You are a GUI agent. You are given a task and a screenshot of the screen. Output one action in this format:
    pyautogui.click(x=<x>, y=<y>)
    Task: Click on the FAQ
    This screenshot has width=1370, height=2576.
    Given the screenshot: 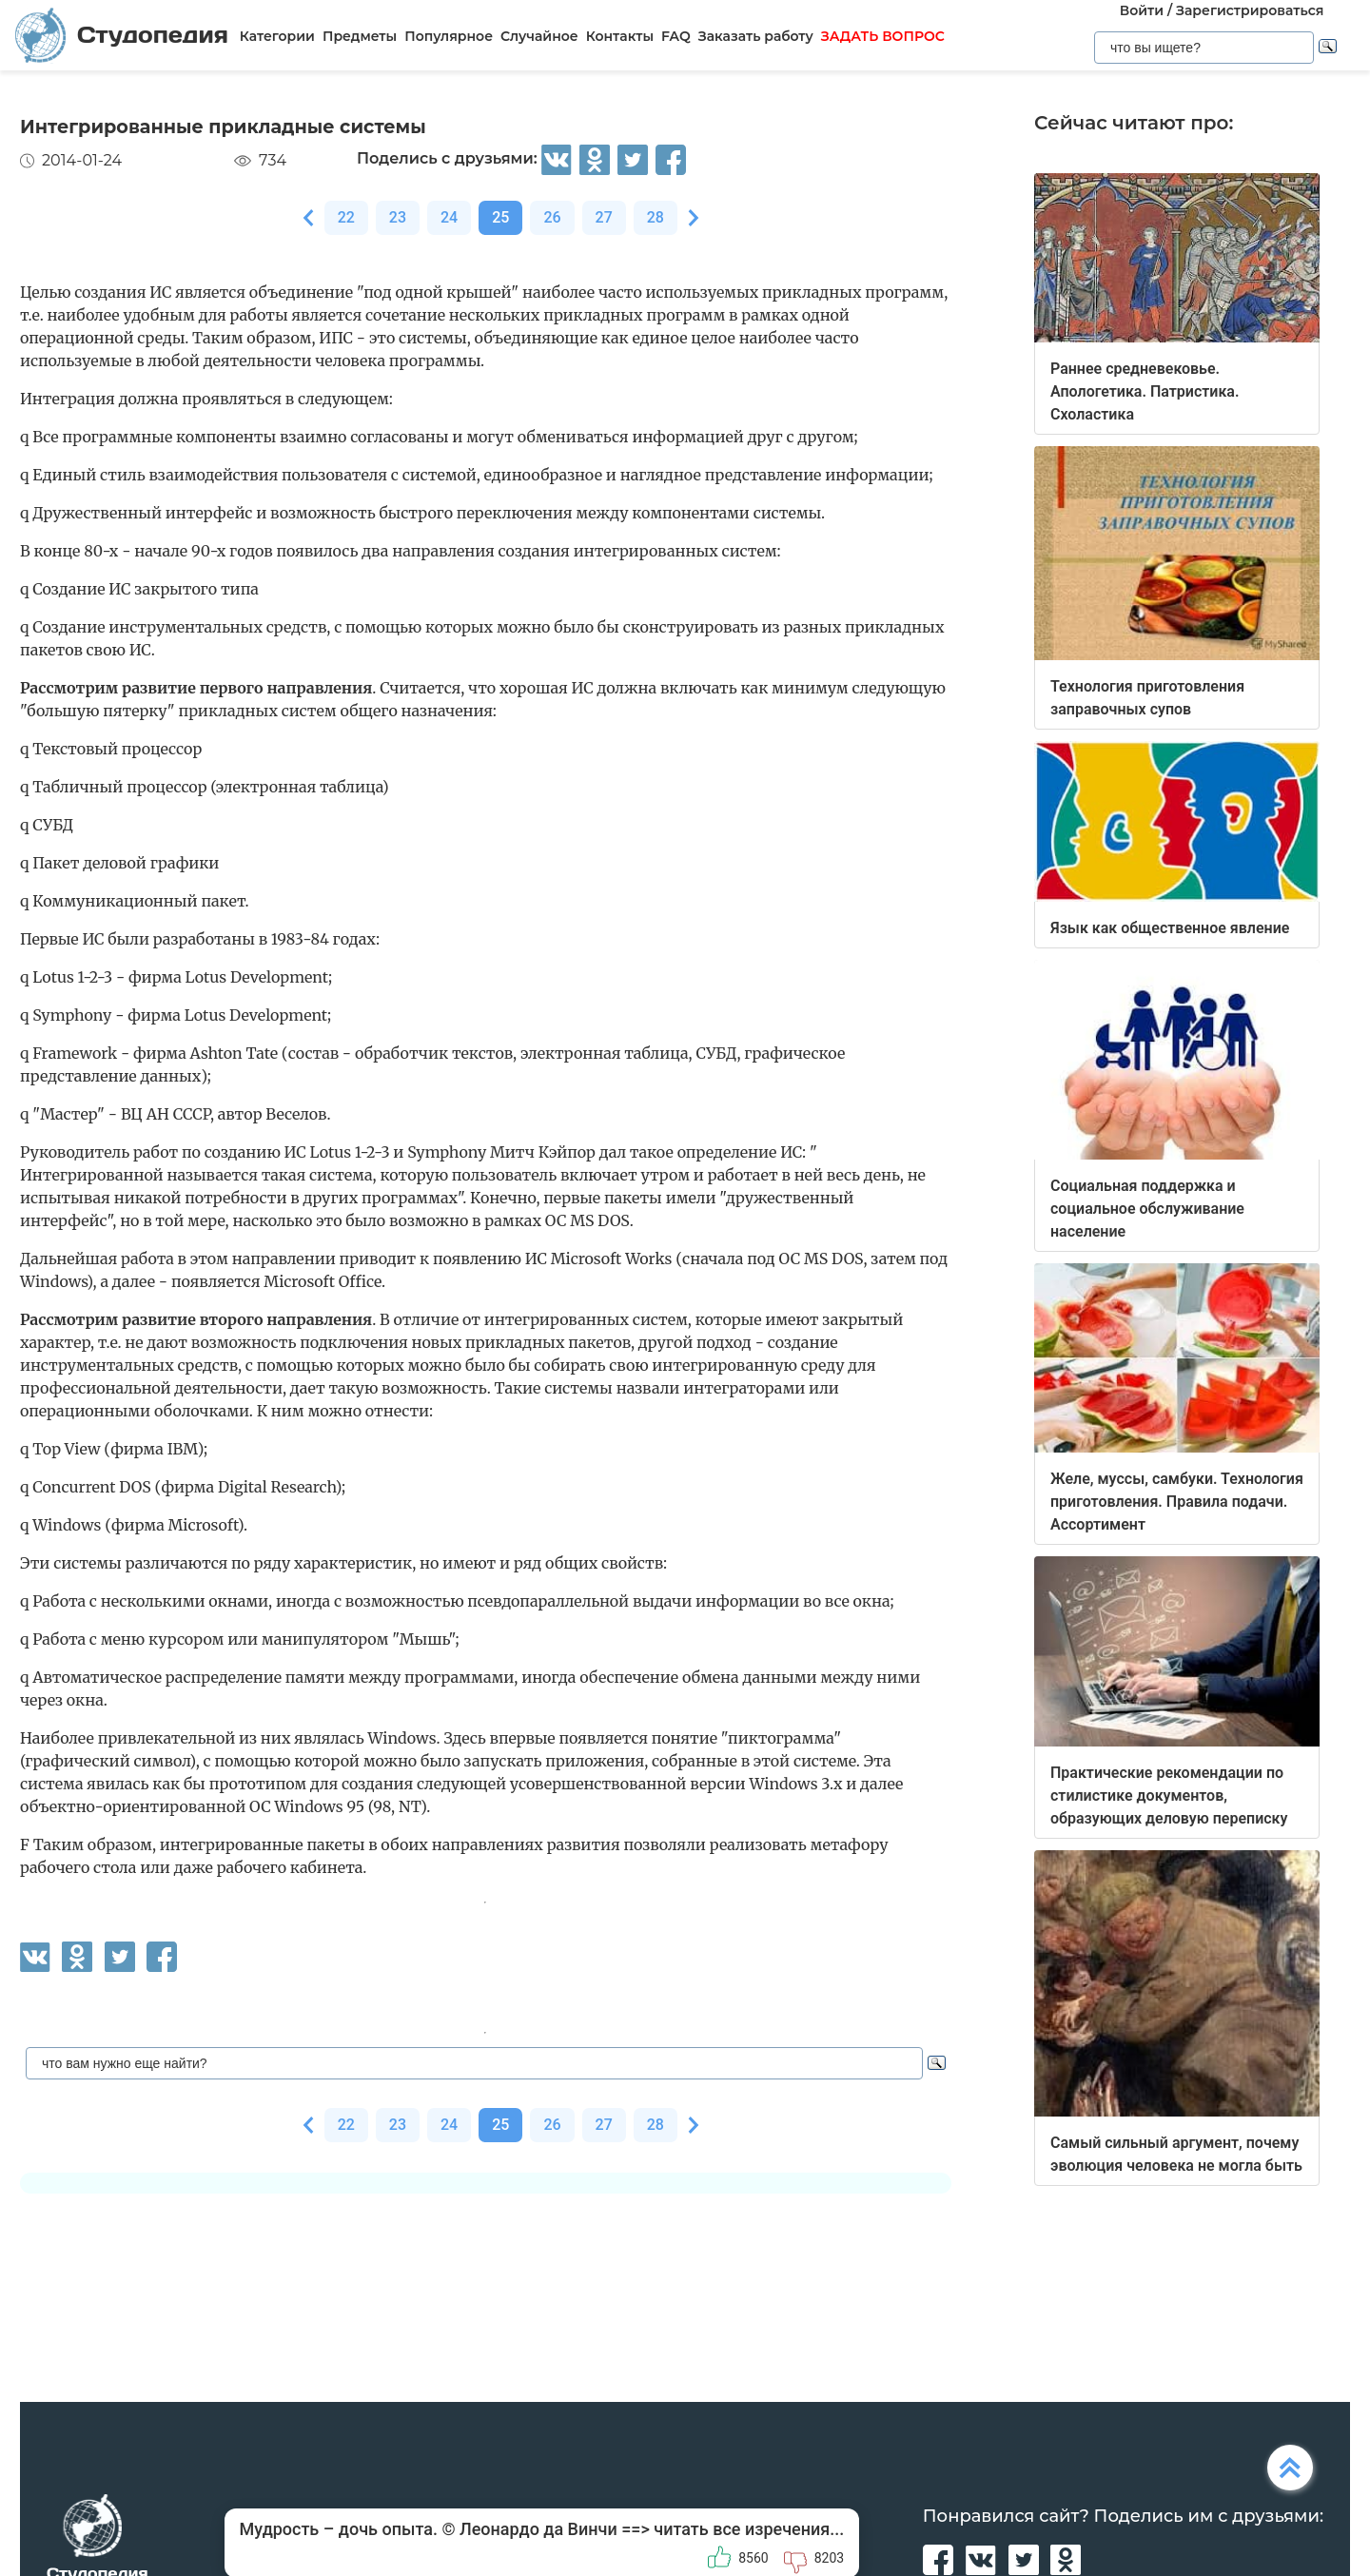 What is the action you would take?
    pyautogui.click(x=676, y=36)
    